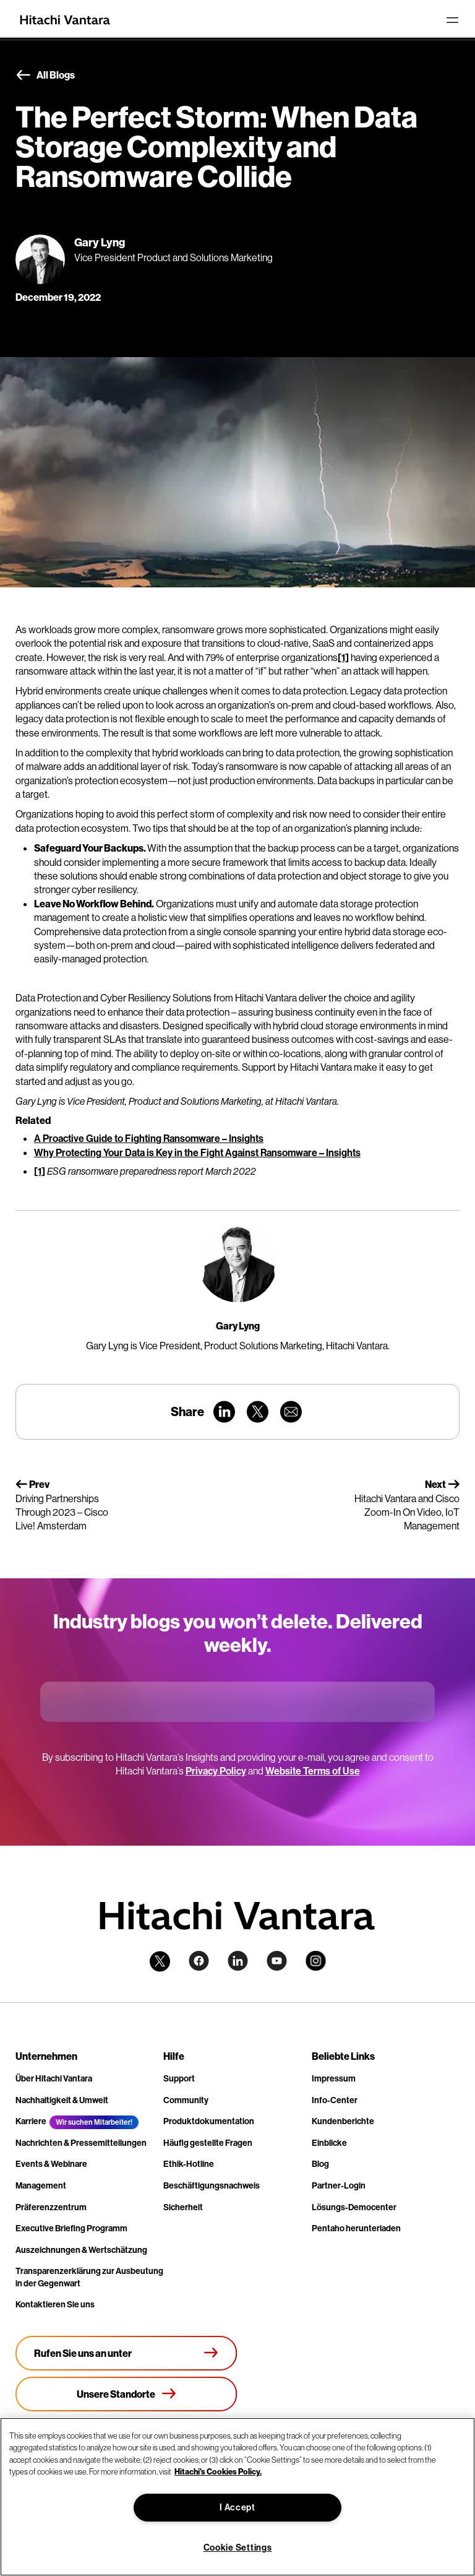 This screenshot has height=2576, width=475. What do you see at coordinates (334, 2100) in the screenshot?
I see `Info-Center` at bounding box center [334, 2100].